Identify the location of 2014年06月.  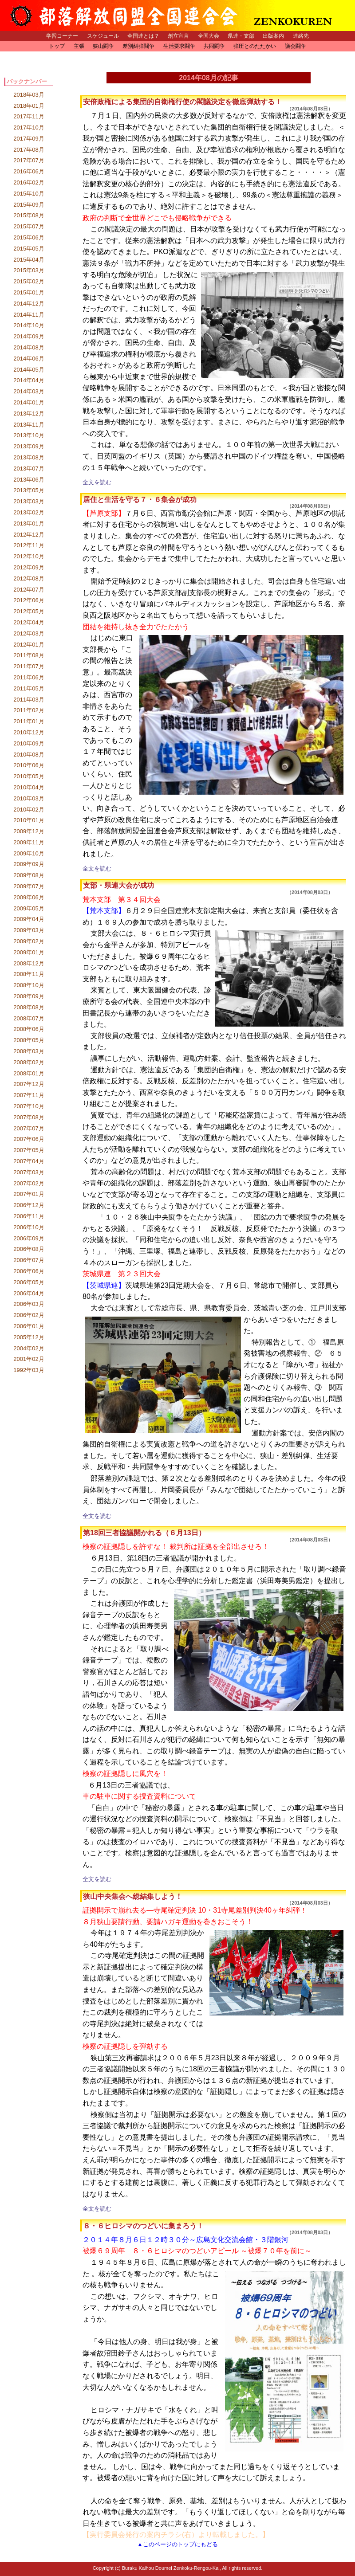
(28, 358).